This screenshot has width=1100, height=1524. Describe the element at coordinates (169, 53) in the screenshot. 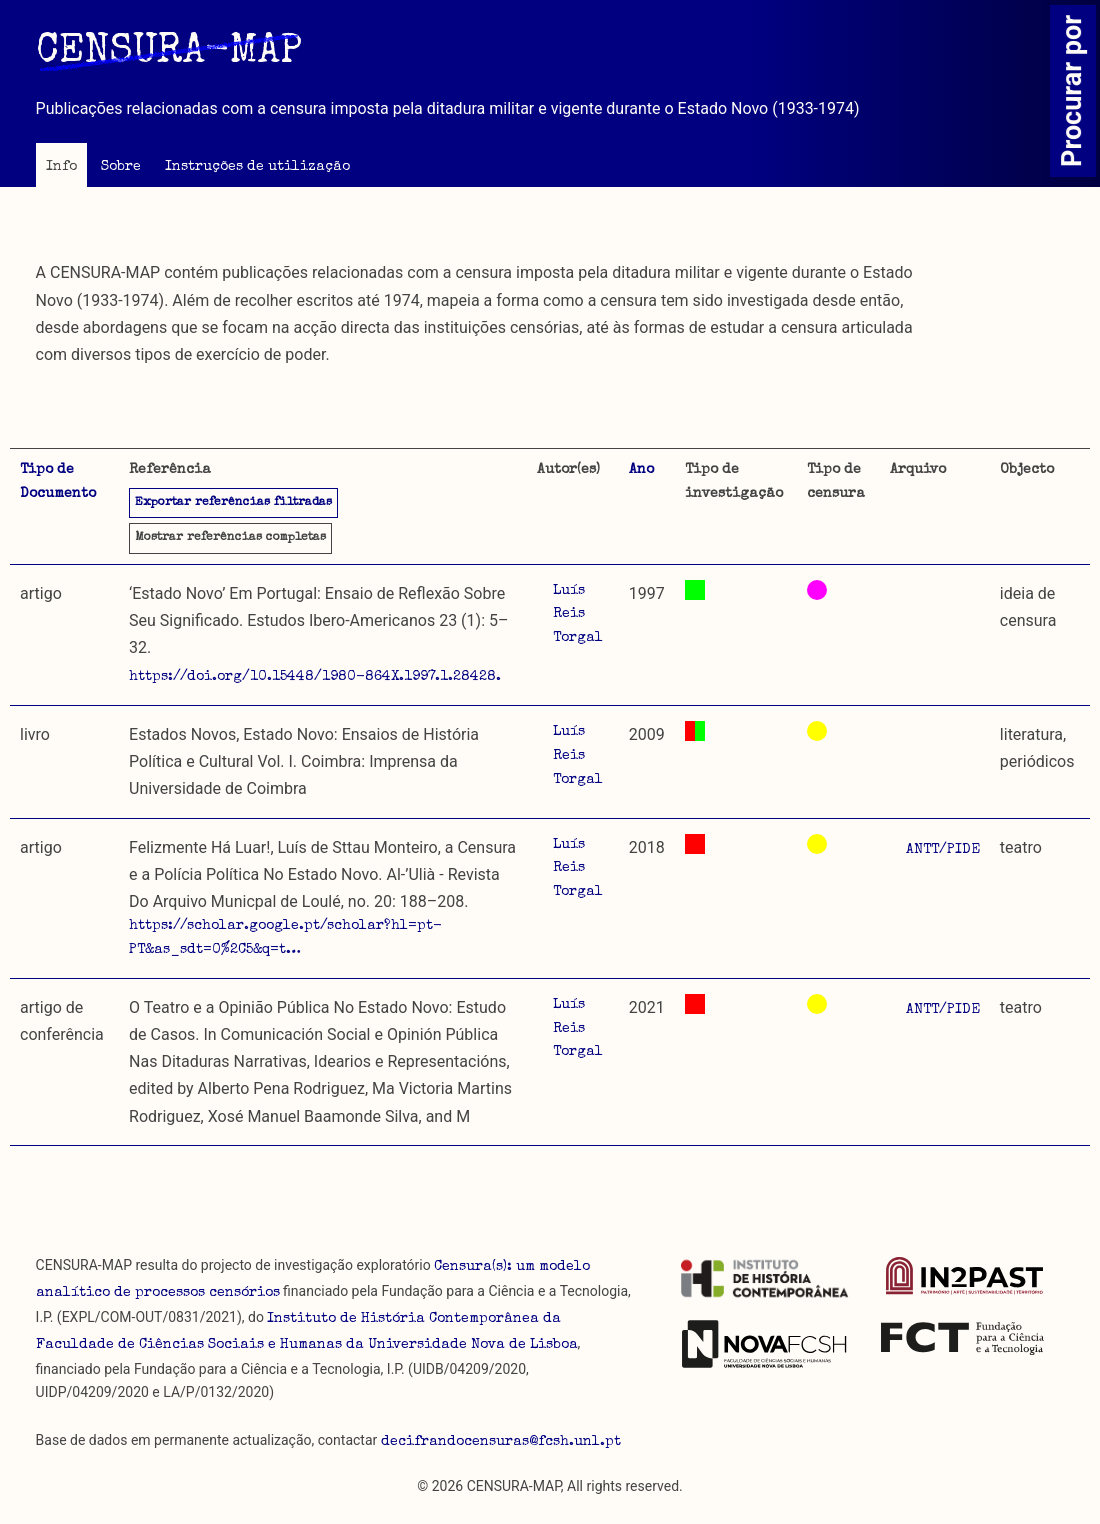

I see `CENSURA-MAP` at that location.